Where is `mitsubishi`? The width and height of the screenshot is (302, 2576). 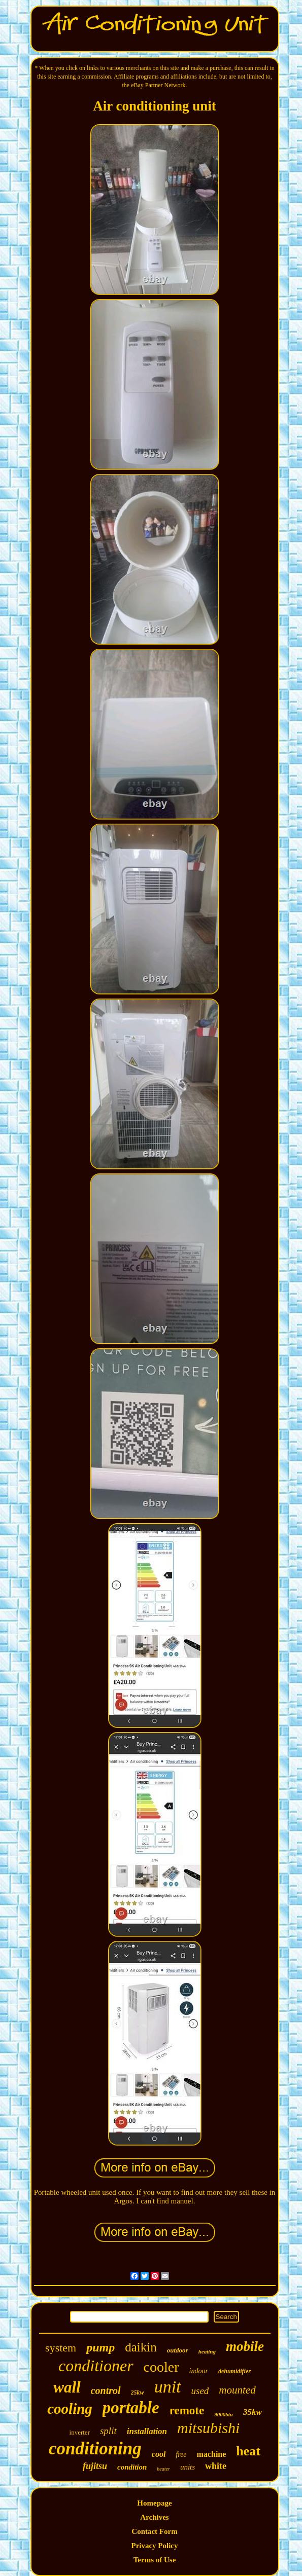 mitsubishi is located at coordinates (208, 2427).